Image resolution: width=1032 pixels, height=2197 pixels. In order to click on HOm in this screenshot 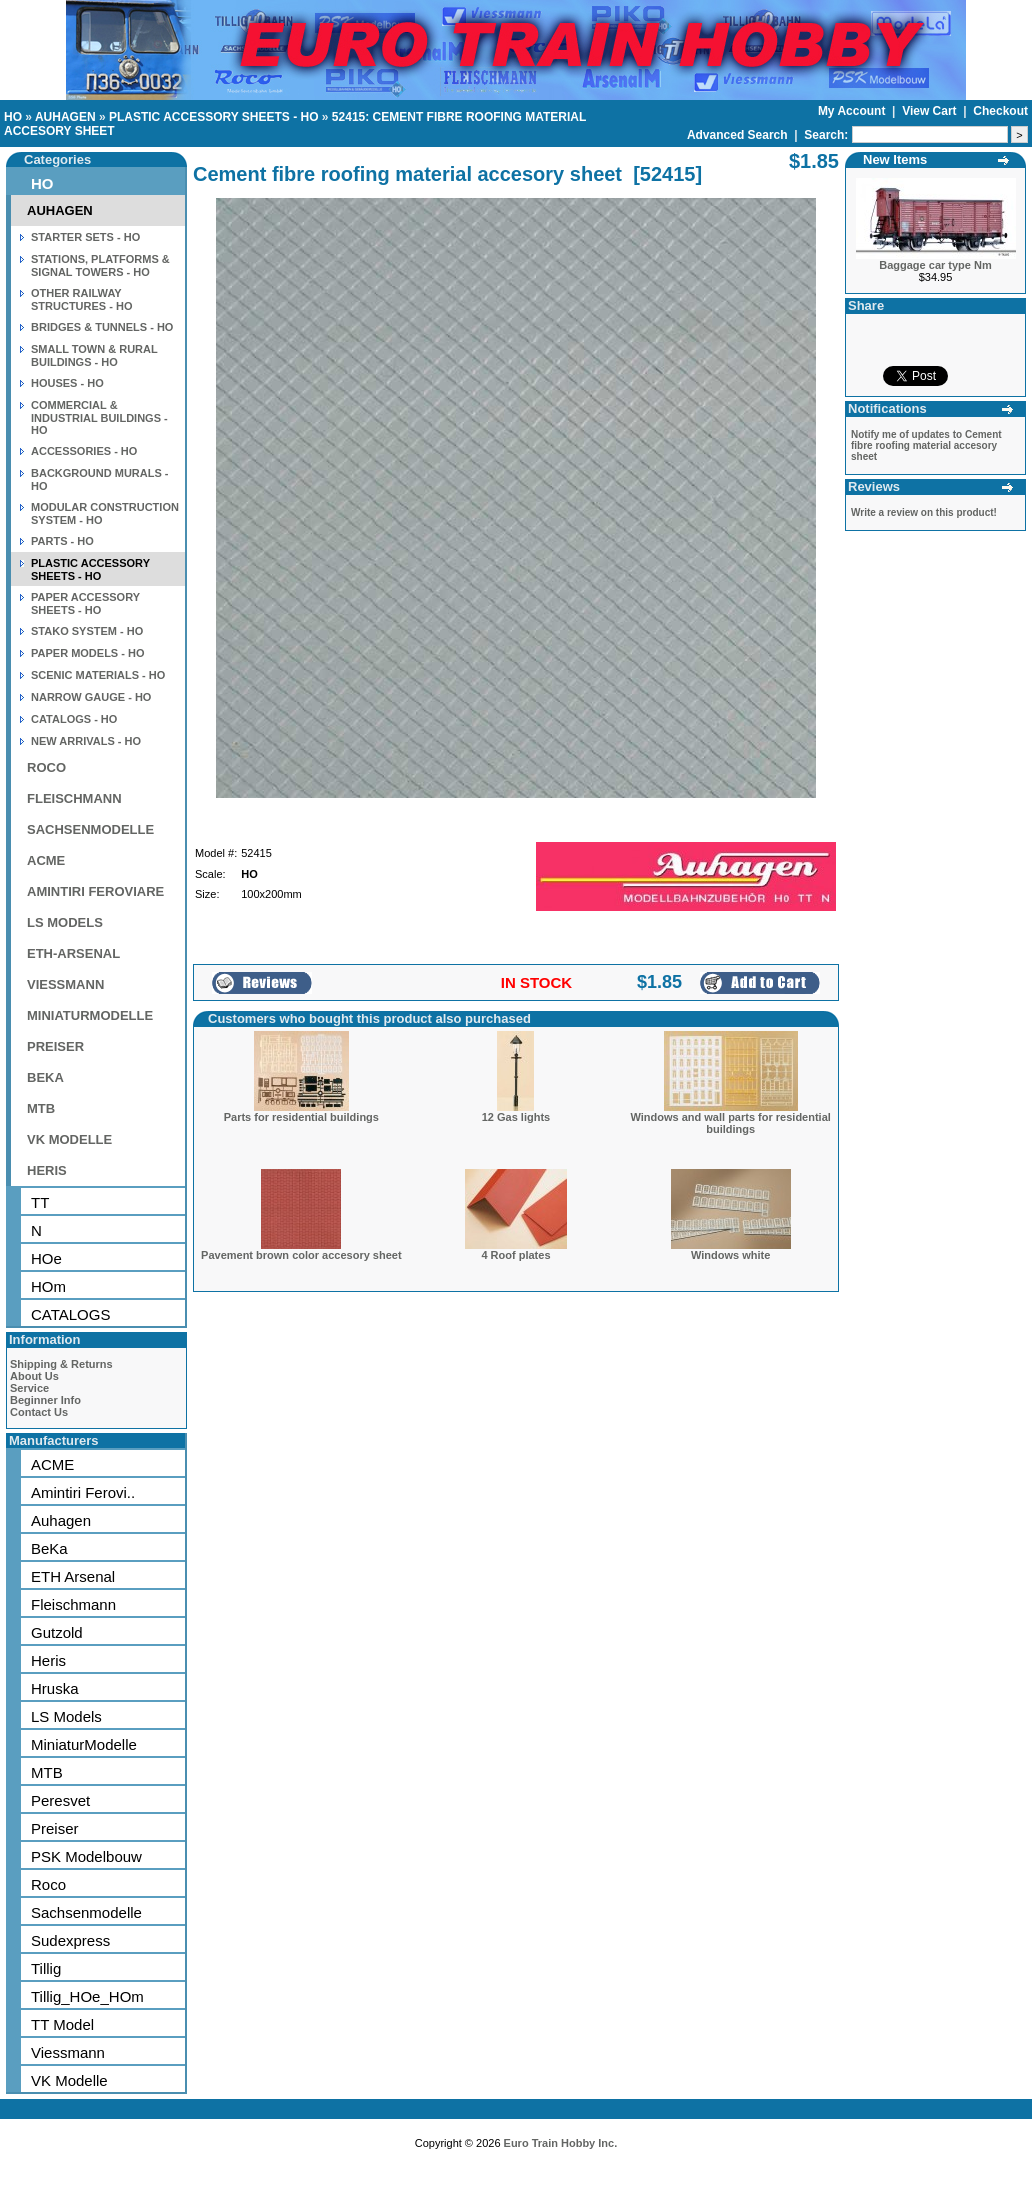, I will do `click(48, 1286)`.